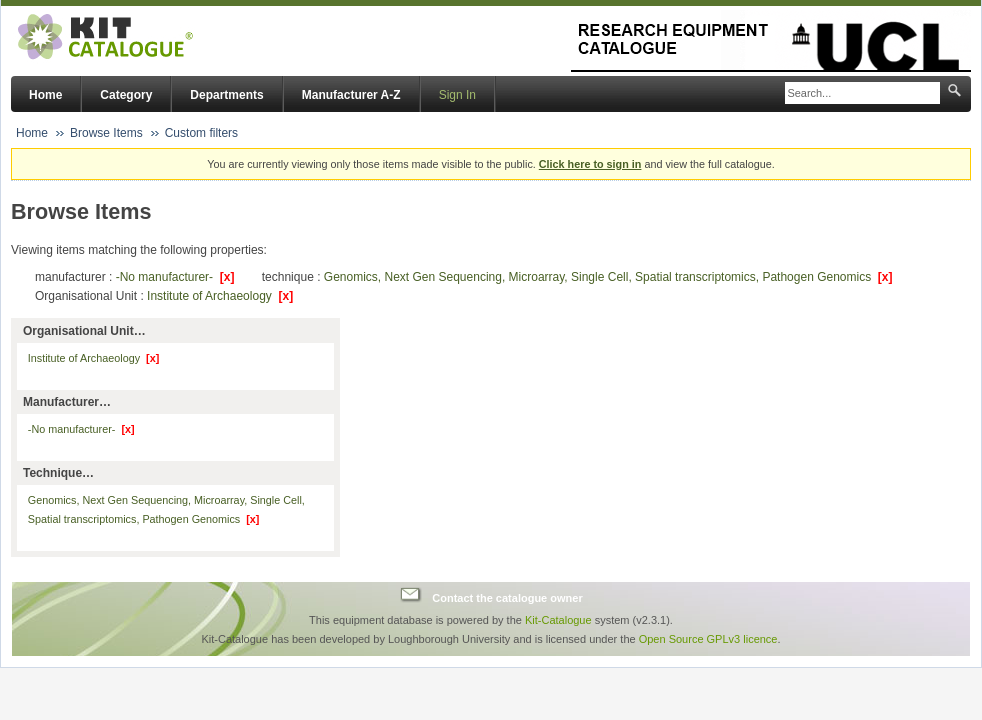  Describe the element at coordinates (351, 95) in the screenshot. I see `Manufacturer A-Z` at that location.